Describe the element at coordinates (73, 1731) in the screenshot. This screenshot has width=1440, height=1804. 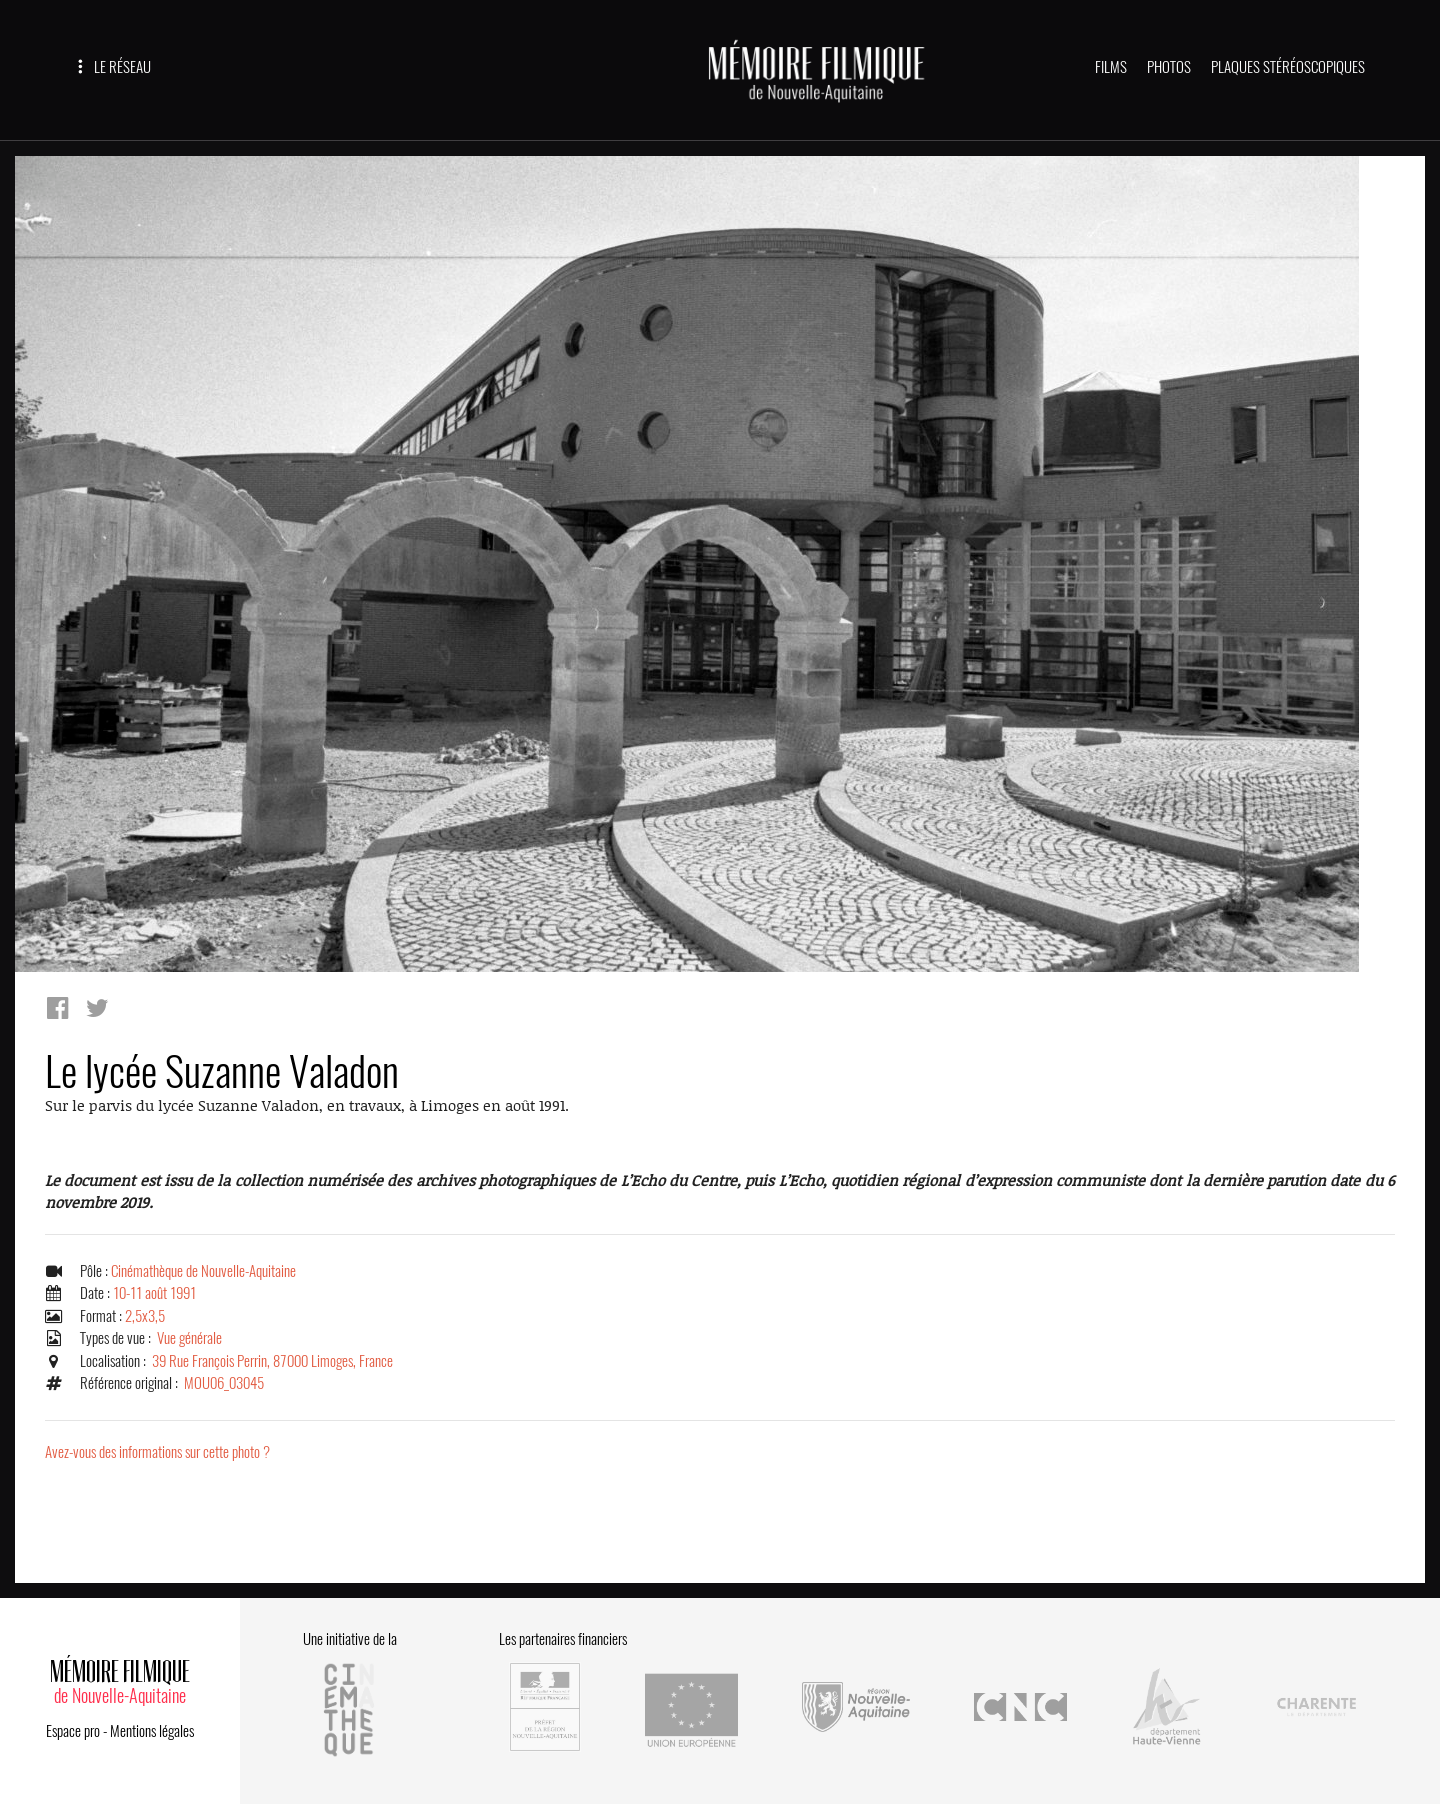
I see `Espace pro` at that location.